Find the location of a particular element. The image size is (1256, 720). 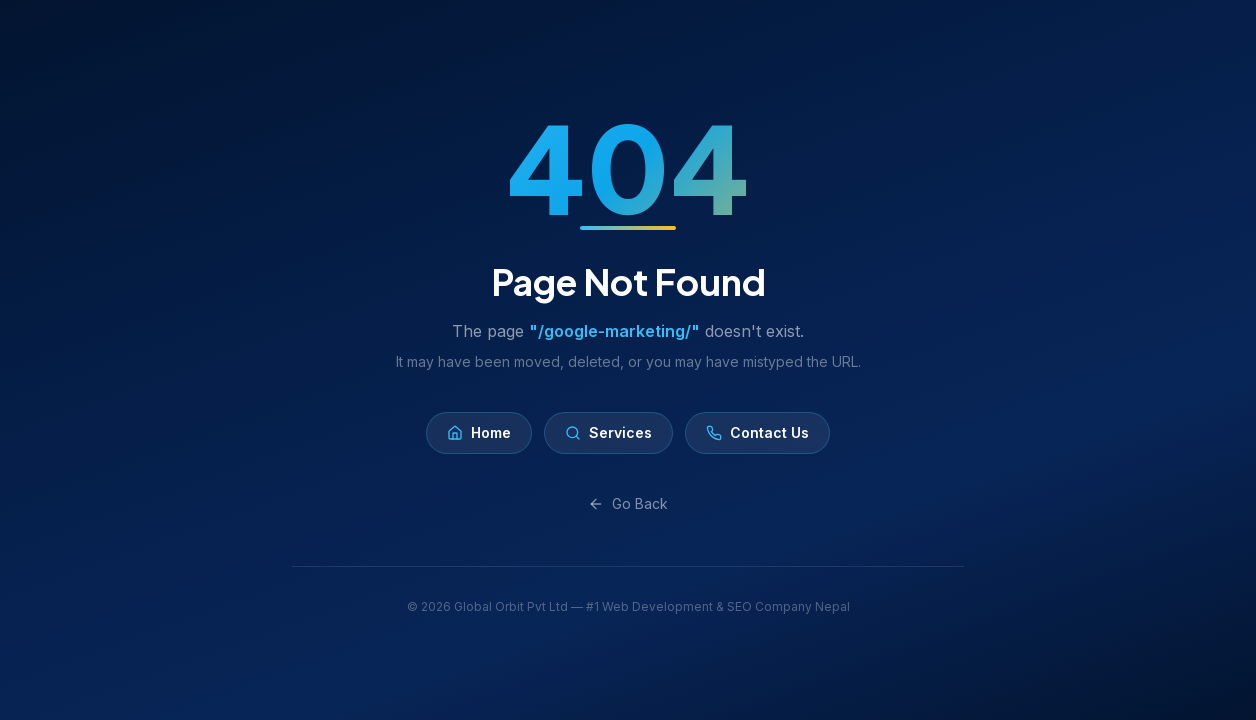

Contact Us is located at coordinates (757, 432).